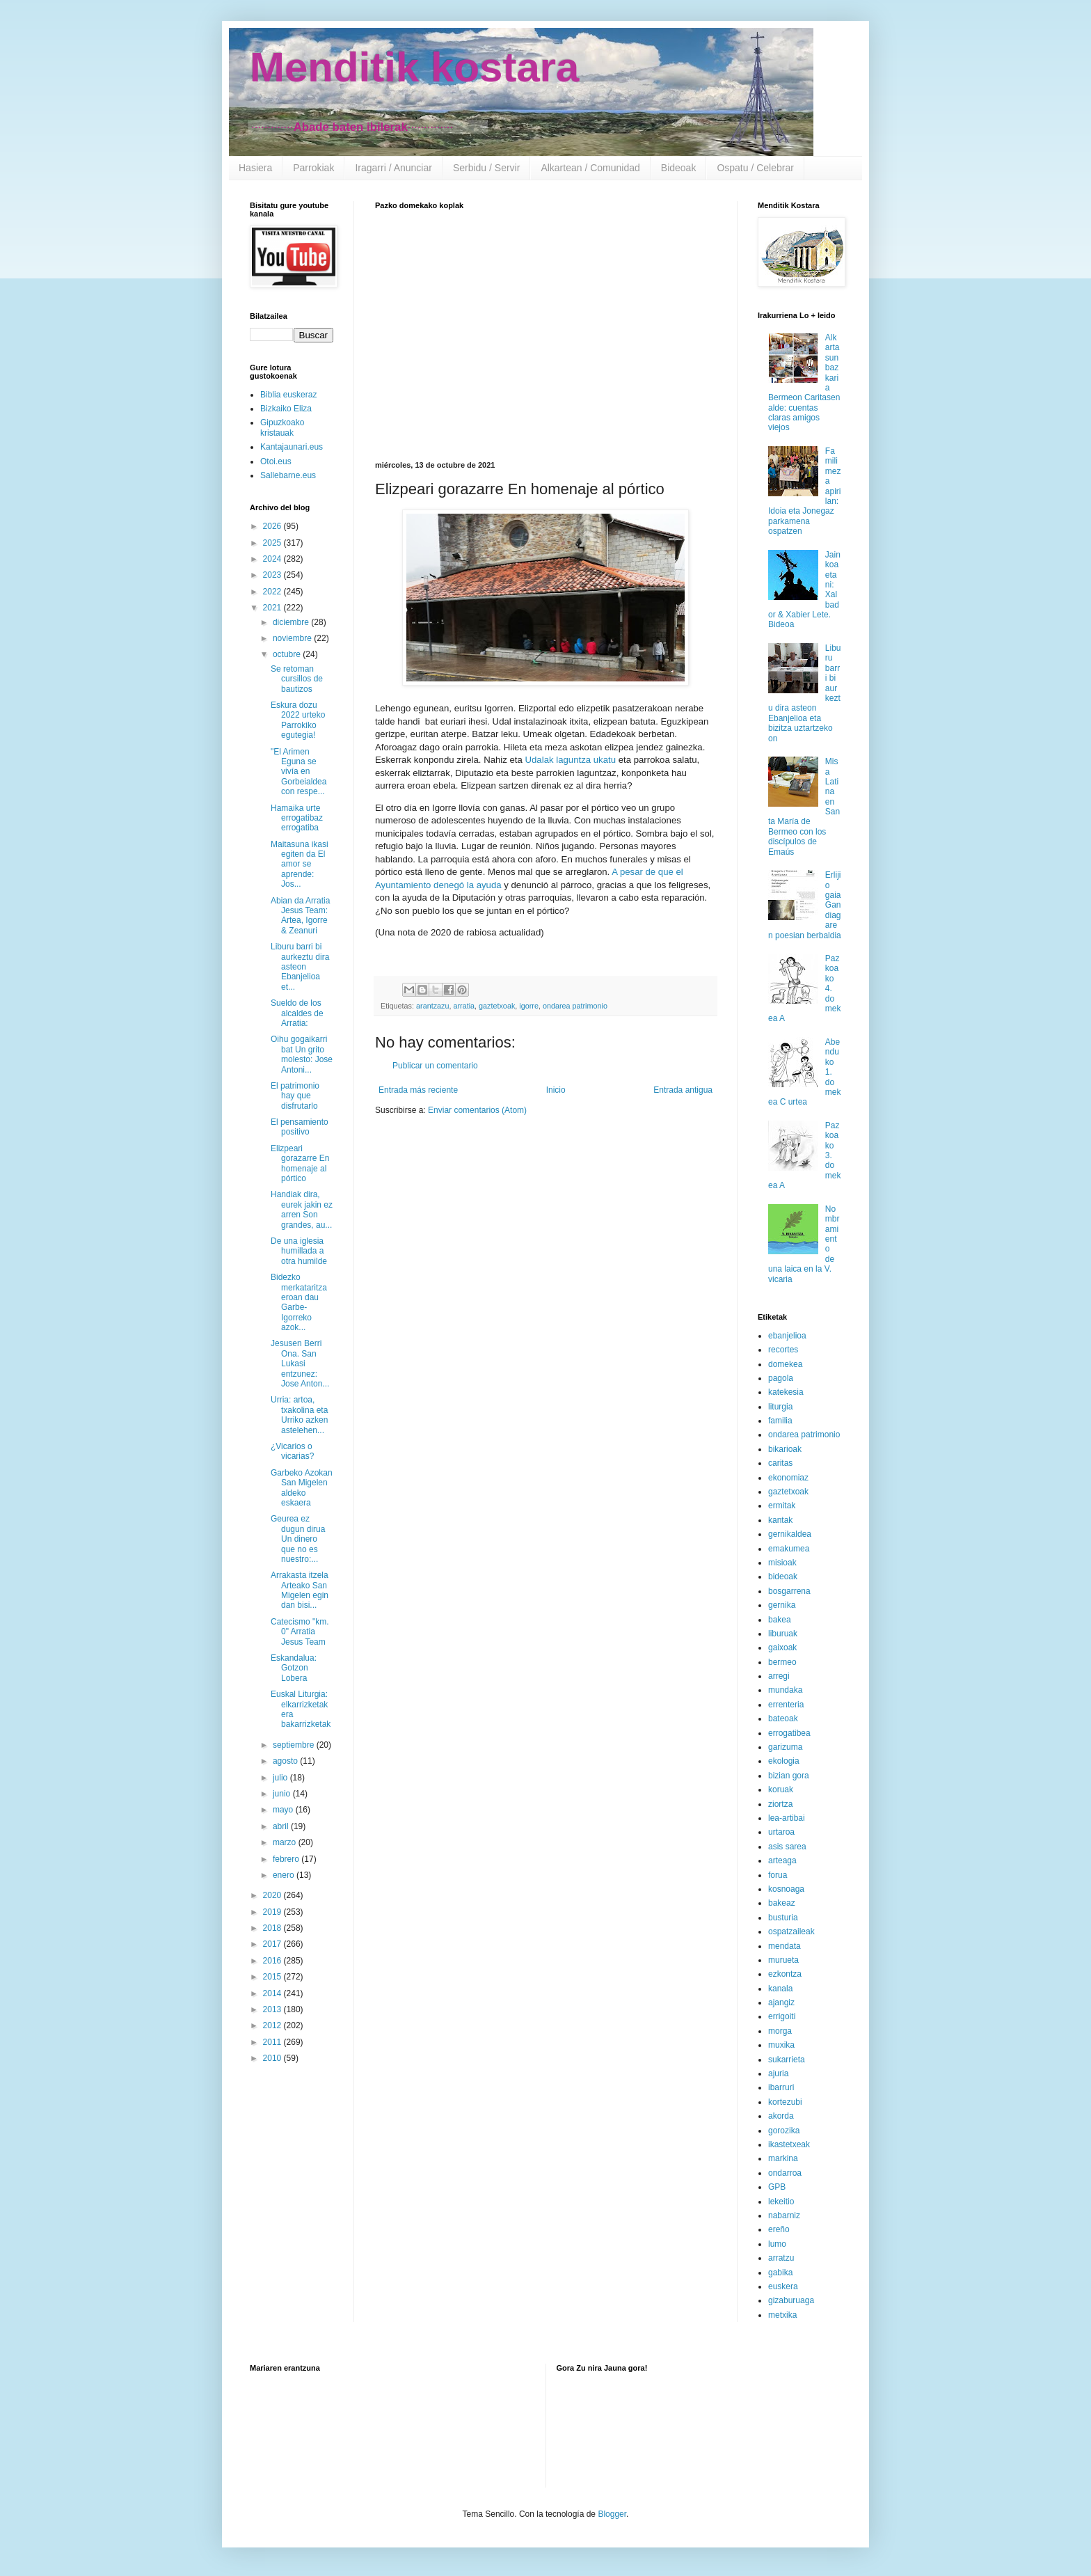 The width and height of the screenshot is (1091, 2576). Describe the element at coordinates (273, 2042) in the screenshot. I see `2011` at that location.